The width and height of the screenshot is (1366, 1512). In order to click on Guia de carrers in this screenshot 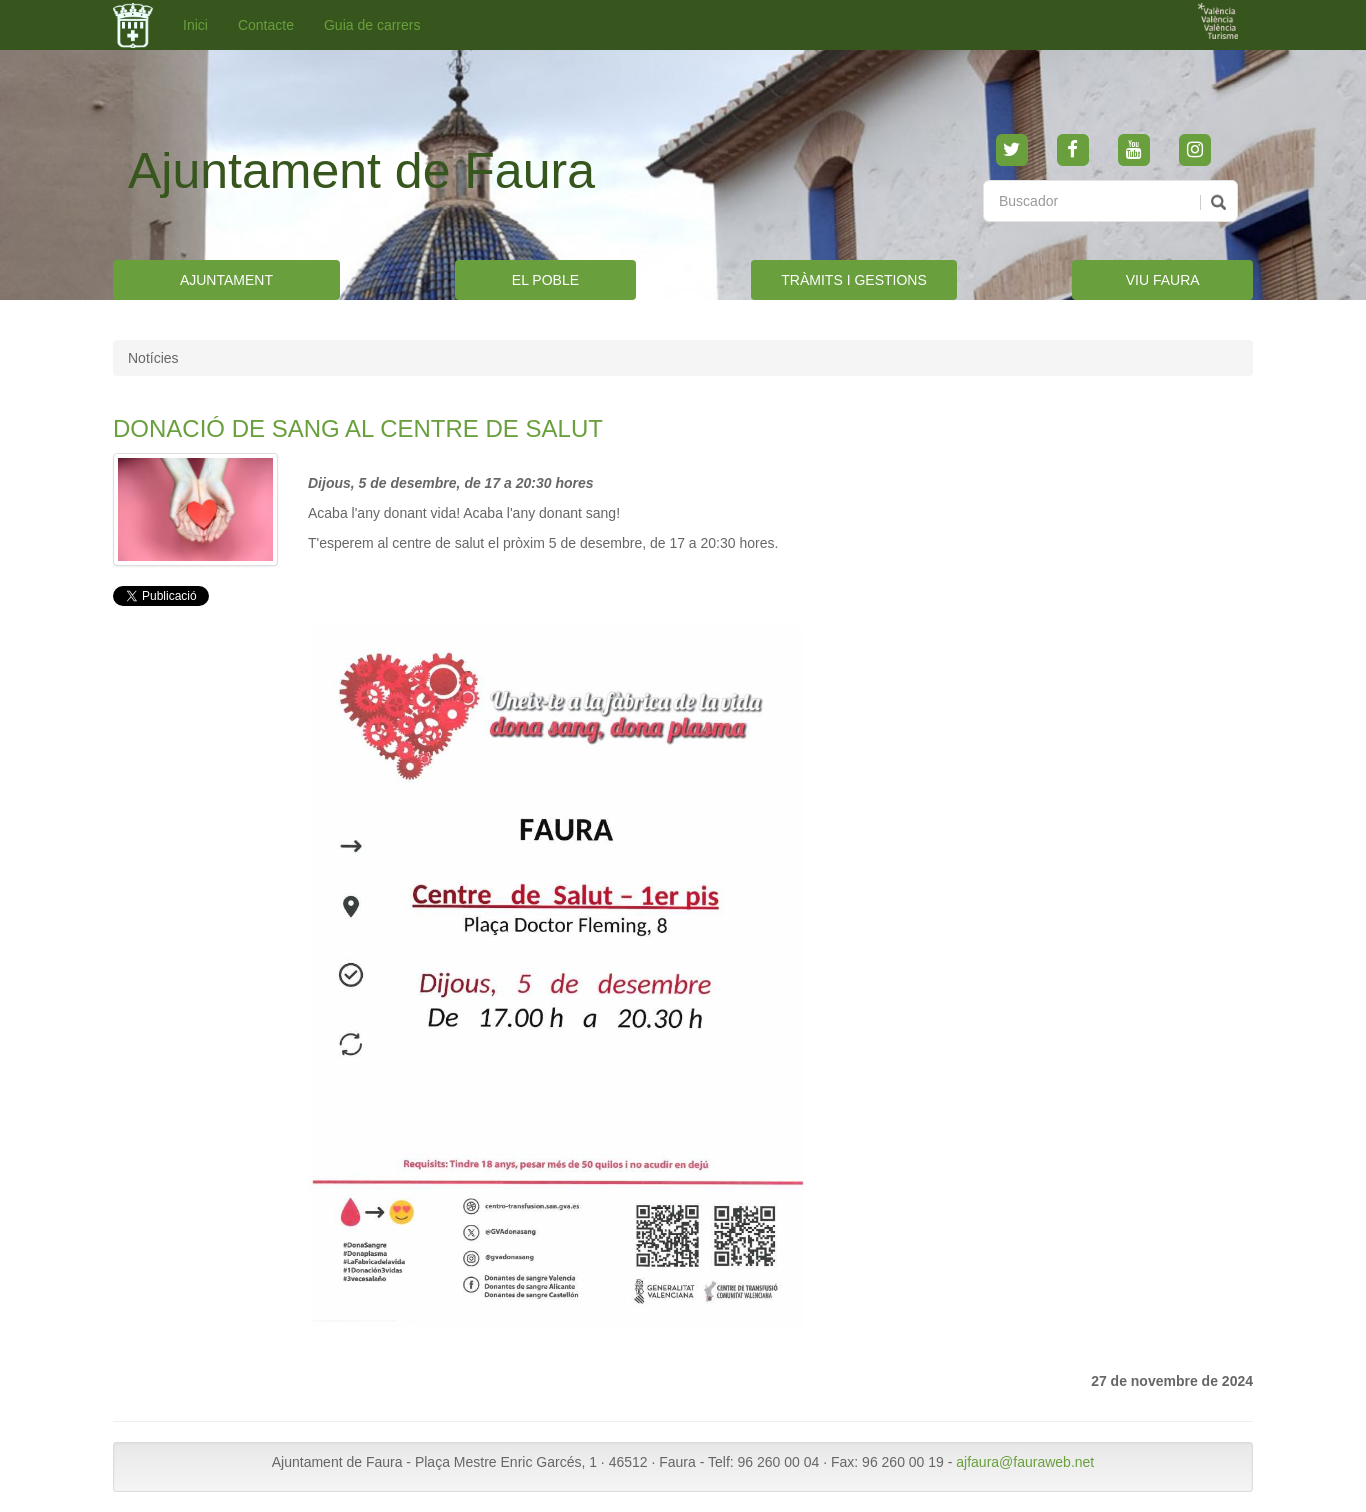, I will do `click(372, 25)`.